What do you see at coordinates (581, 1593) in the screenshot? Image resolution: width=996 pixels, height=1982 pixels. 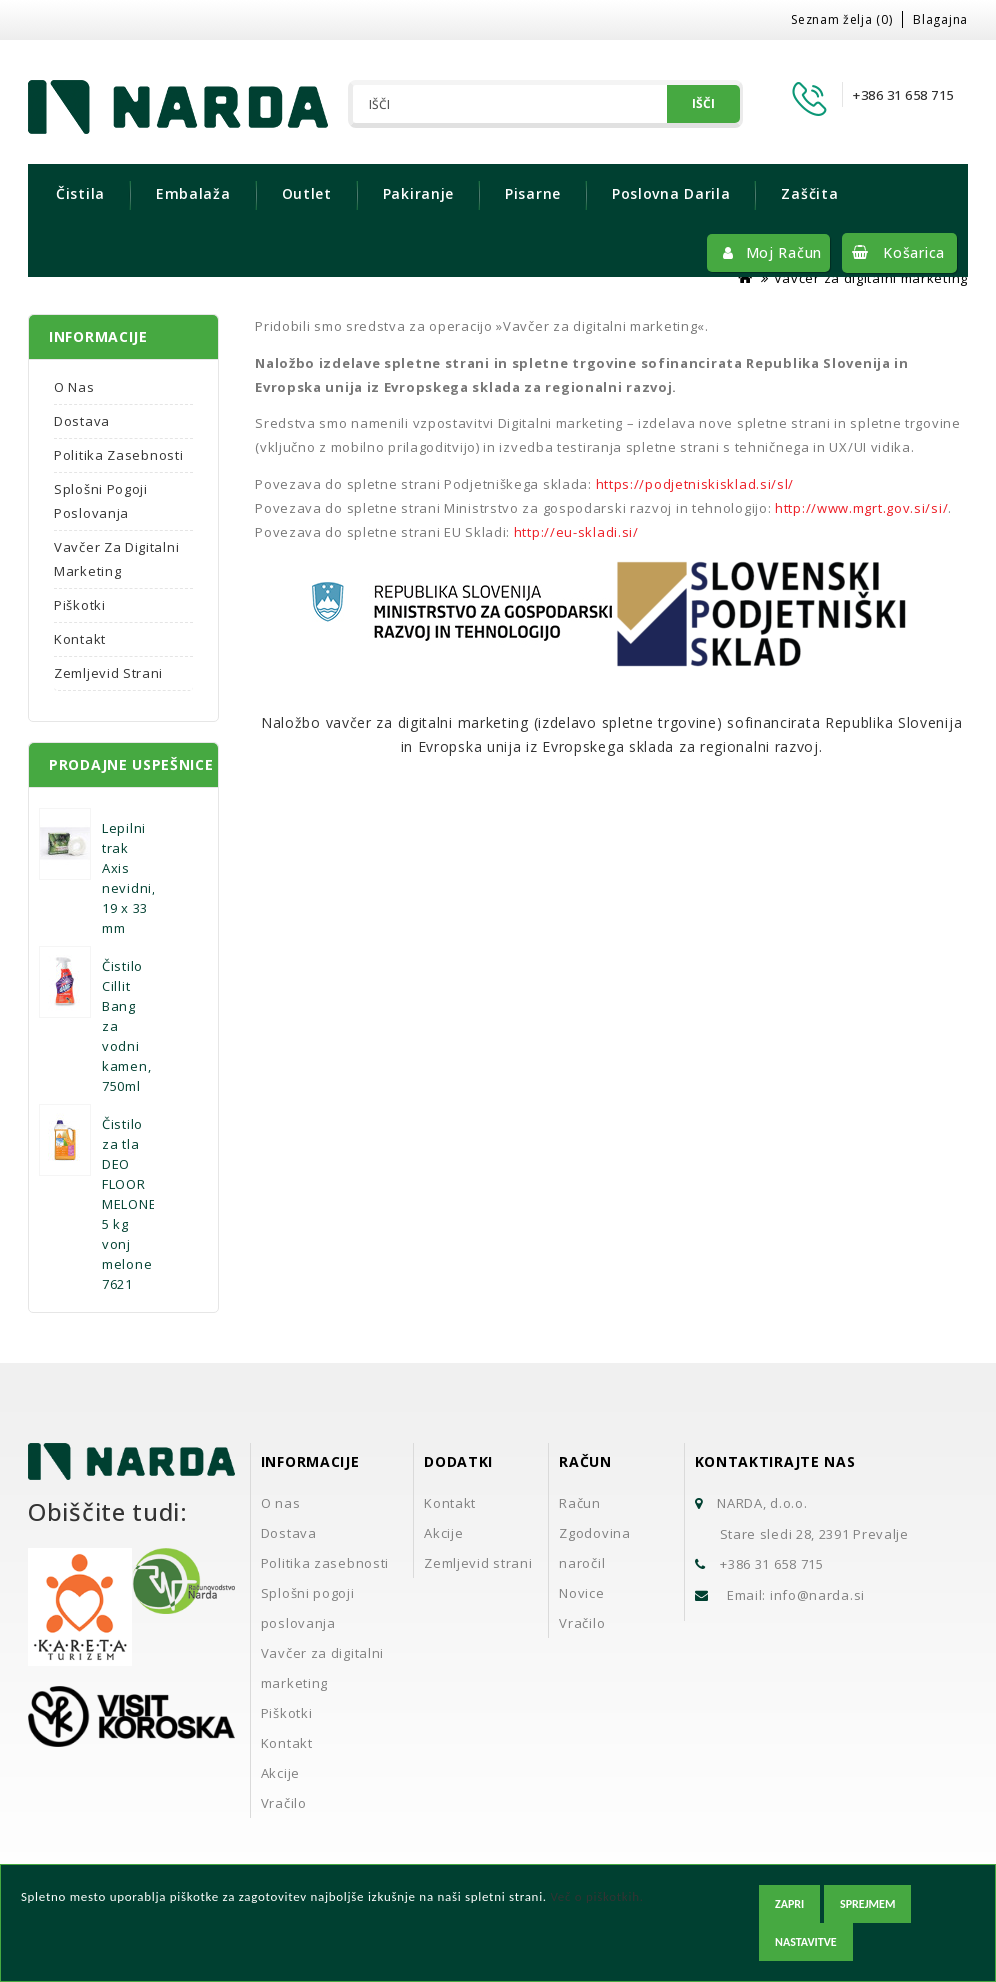 I see `Novice` at bounding box center [581, 1593].